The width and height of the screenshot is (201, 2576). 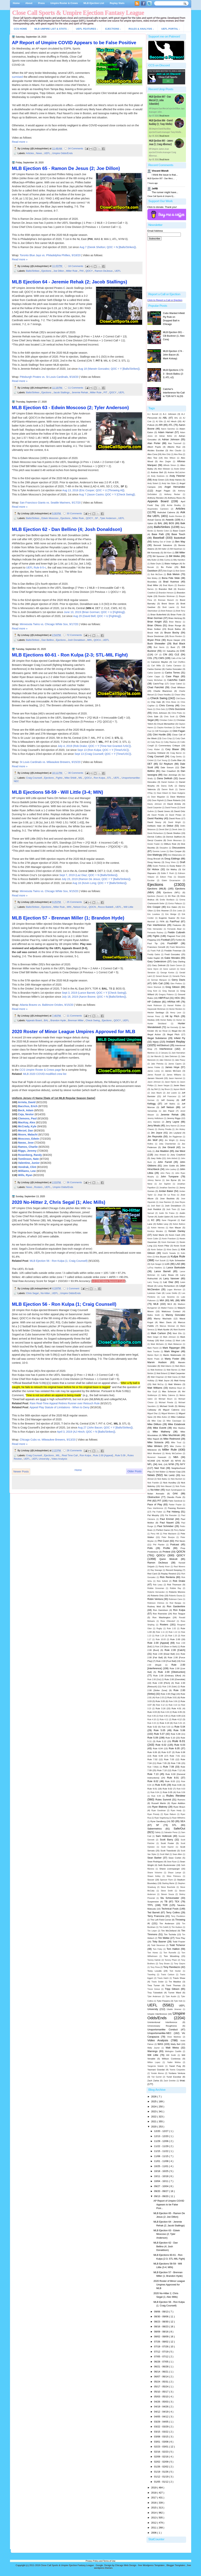 I want to click on Mark McGwire, so click(x=157, y=1344).